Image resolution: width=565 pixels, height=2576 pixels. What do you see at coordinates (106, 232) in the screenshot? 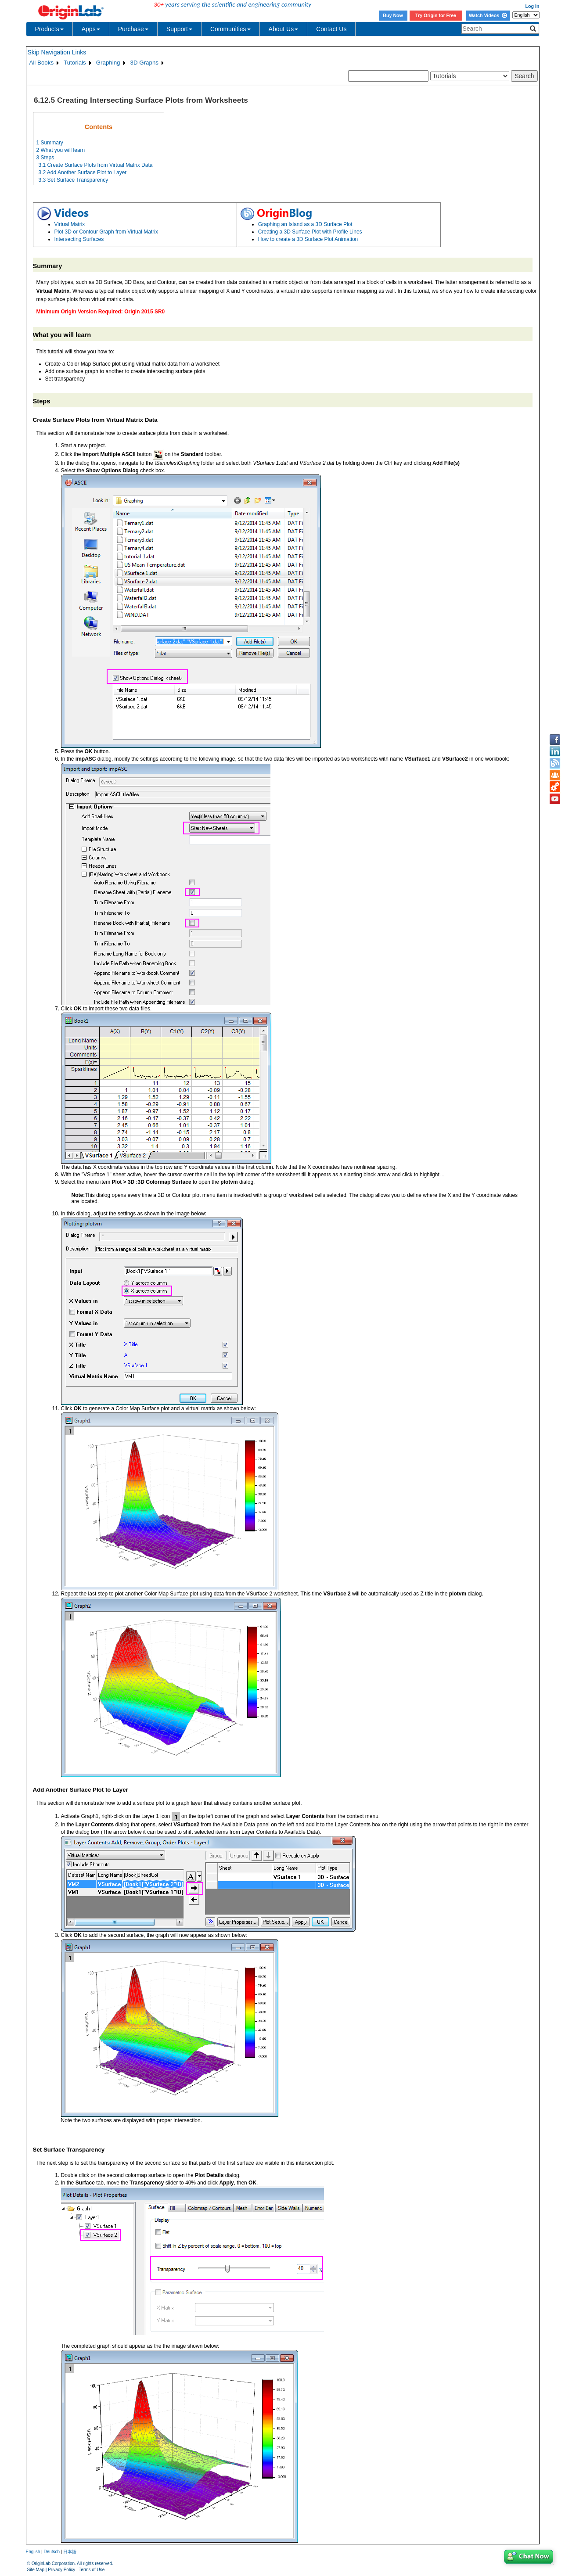
I see `Plot 3D or Contour Graph from Virtual Matrix` at bounding box center [106, 232].